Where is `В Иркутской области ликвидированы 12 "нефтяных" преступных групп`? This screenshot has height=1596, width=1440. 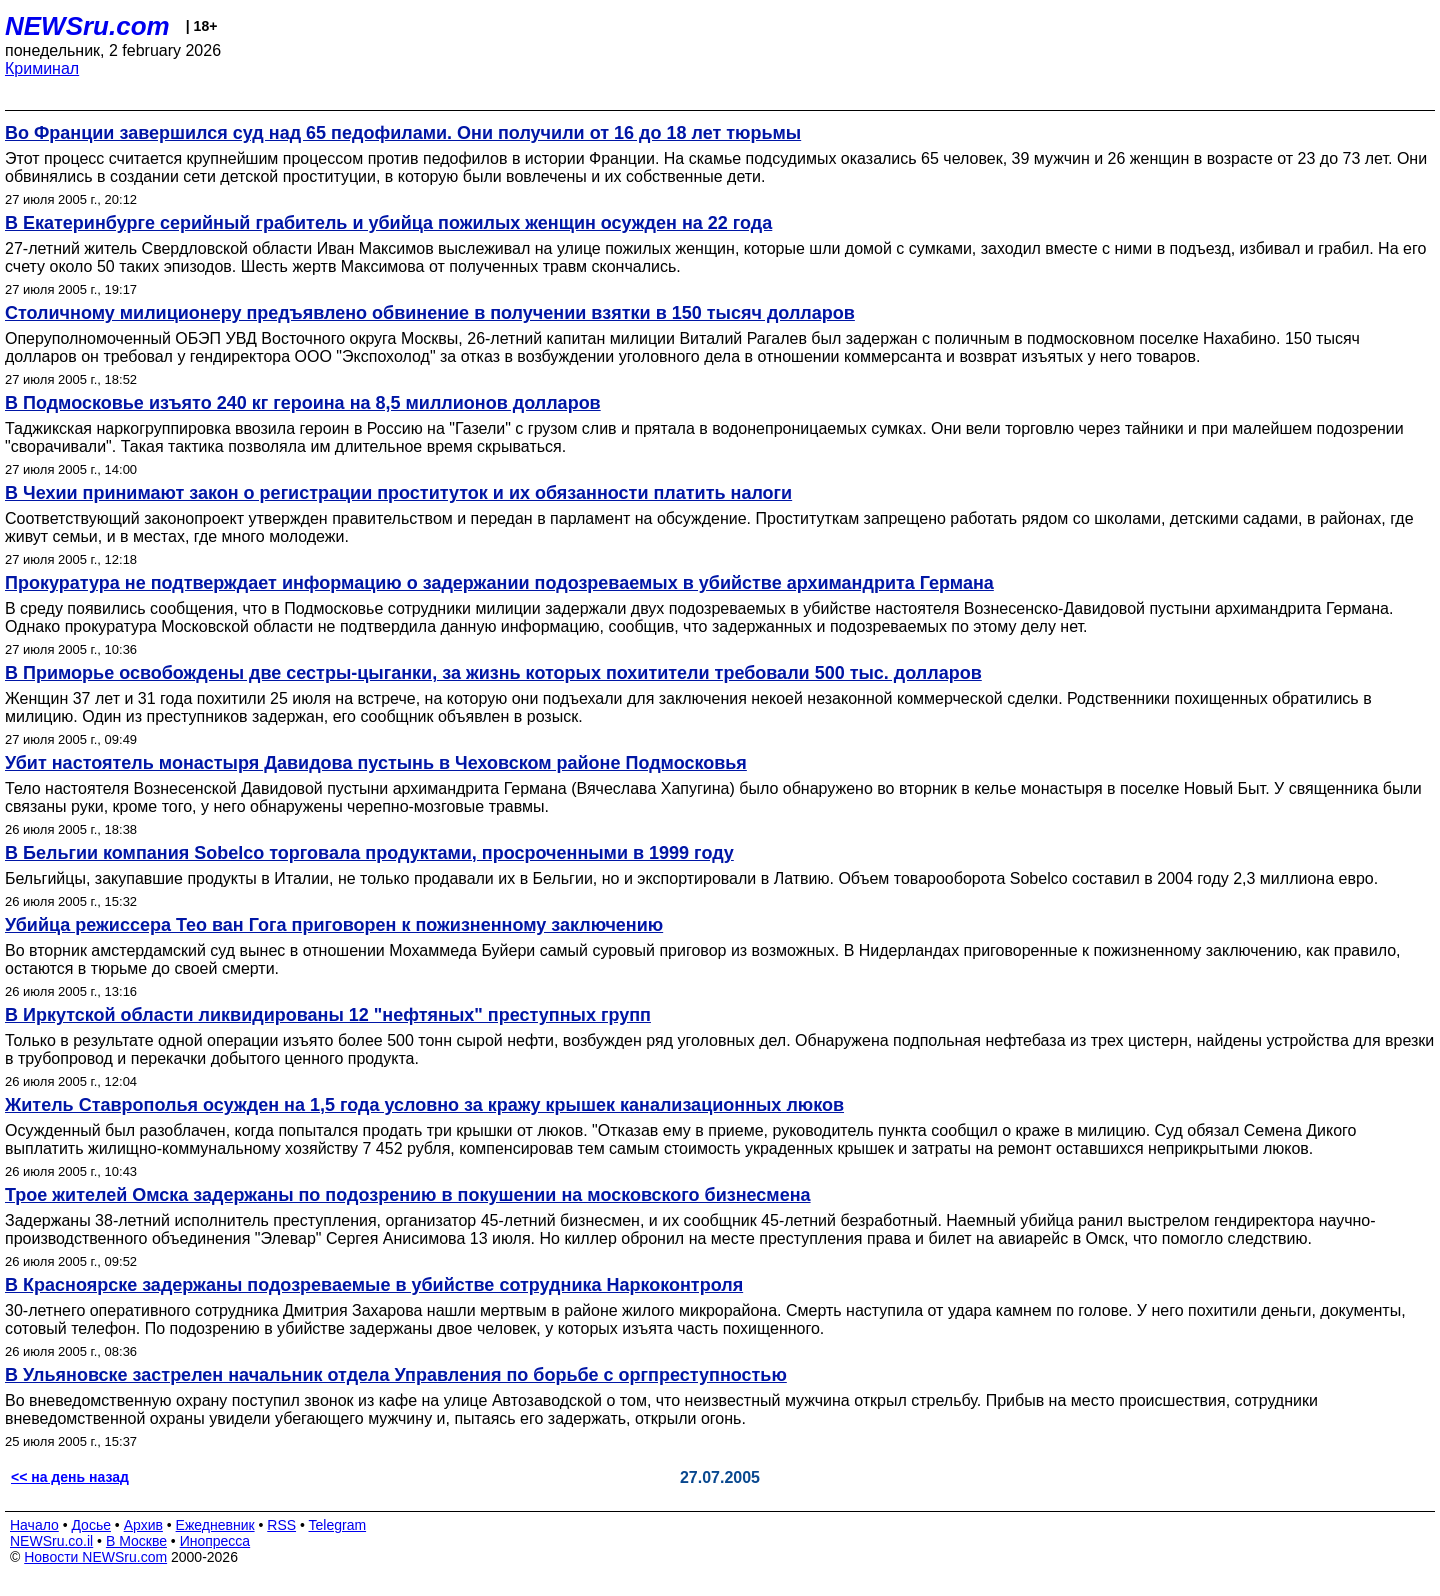 В Иркутской области ликвидированы 12 "нефтяных" преступных групп is located at coordinates (328, 1015).